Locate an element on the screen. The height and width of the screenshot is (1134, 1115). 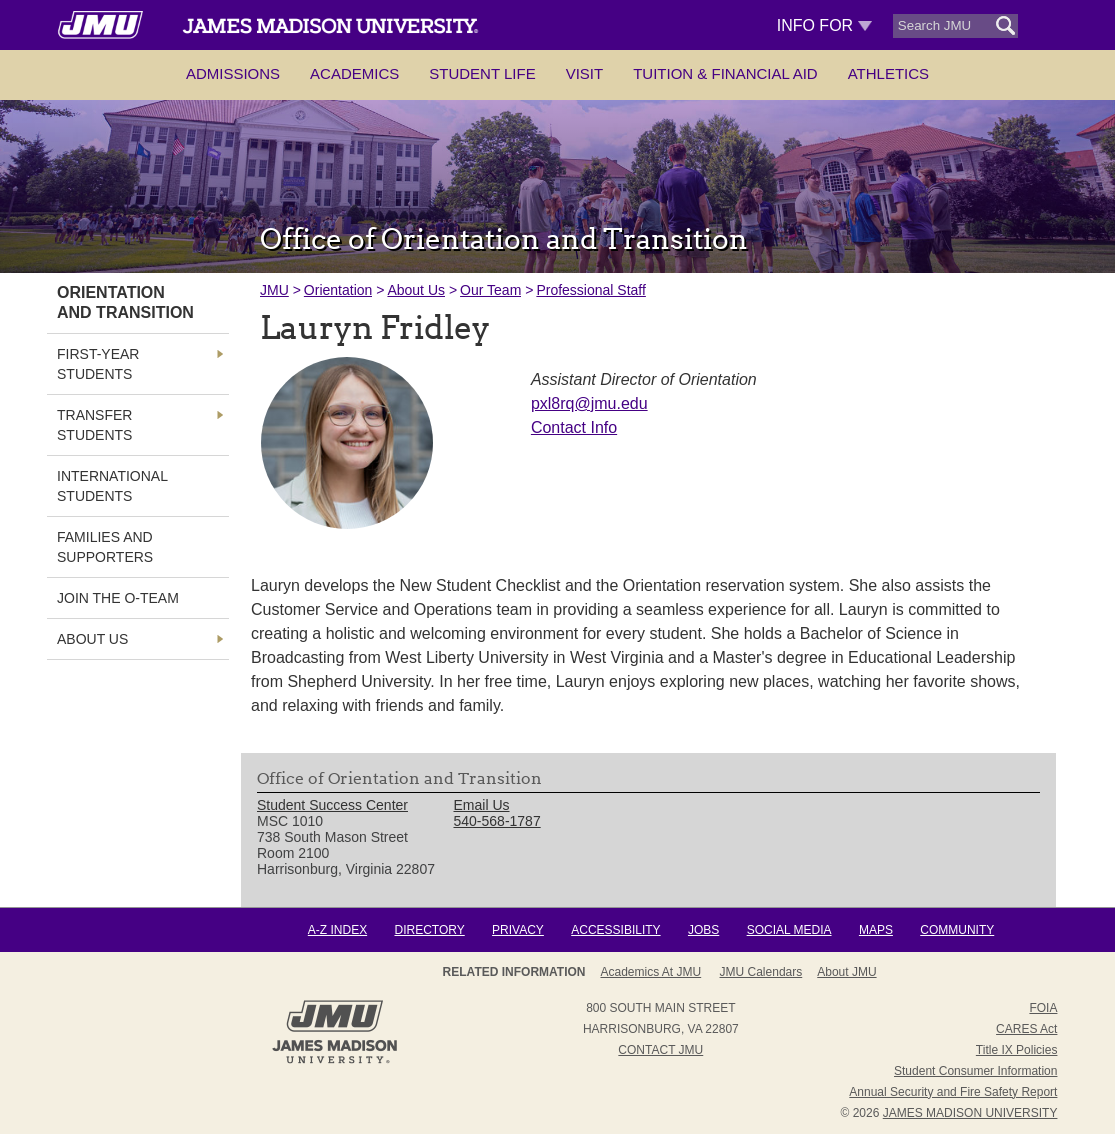
Tuition & Financial Aid is located at coordinates (725, 73).